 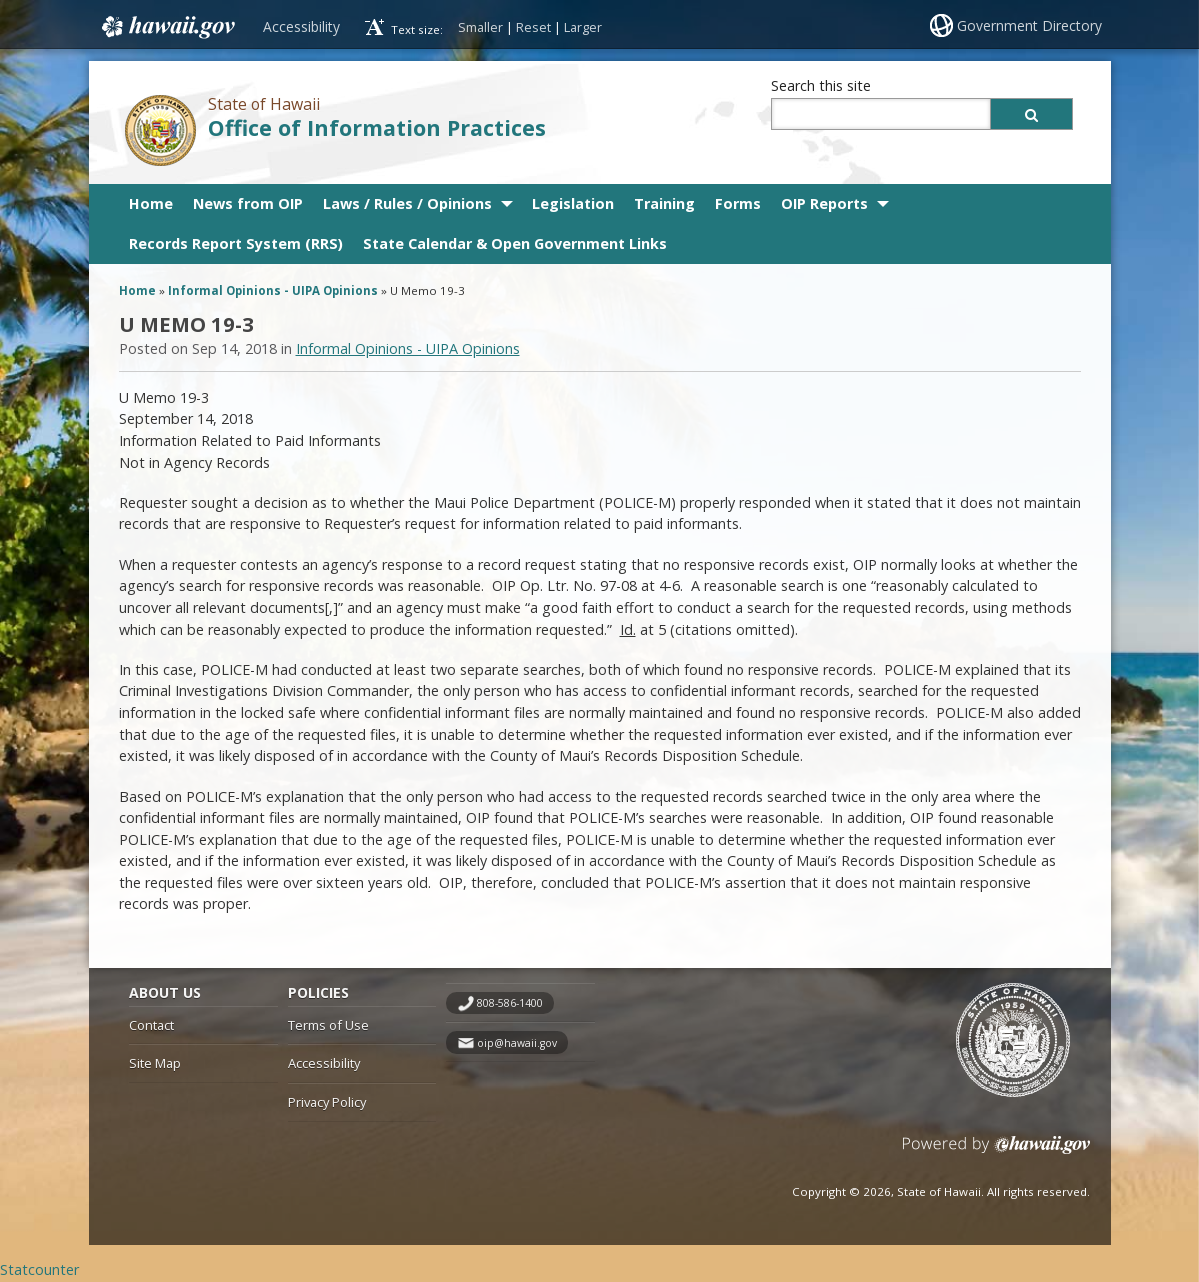 I want to click on Accessibility, so click(x=301, y=26).